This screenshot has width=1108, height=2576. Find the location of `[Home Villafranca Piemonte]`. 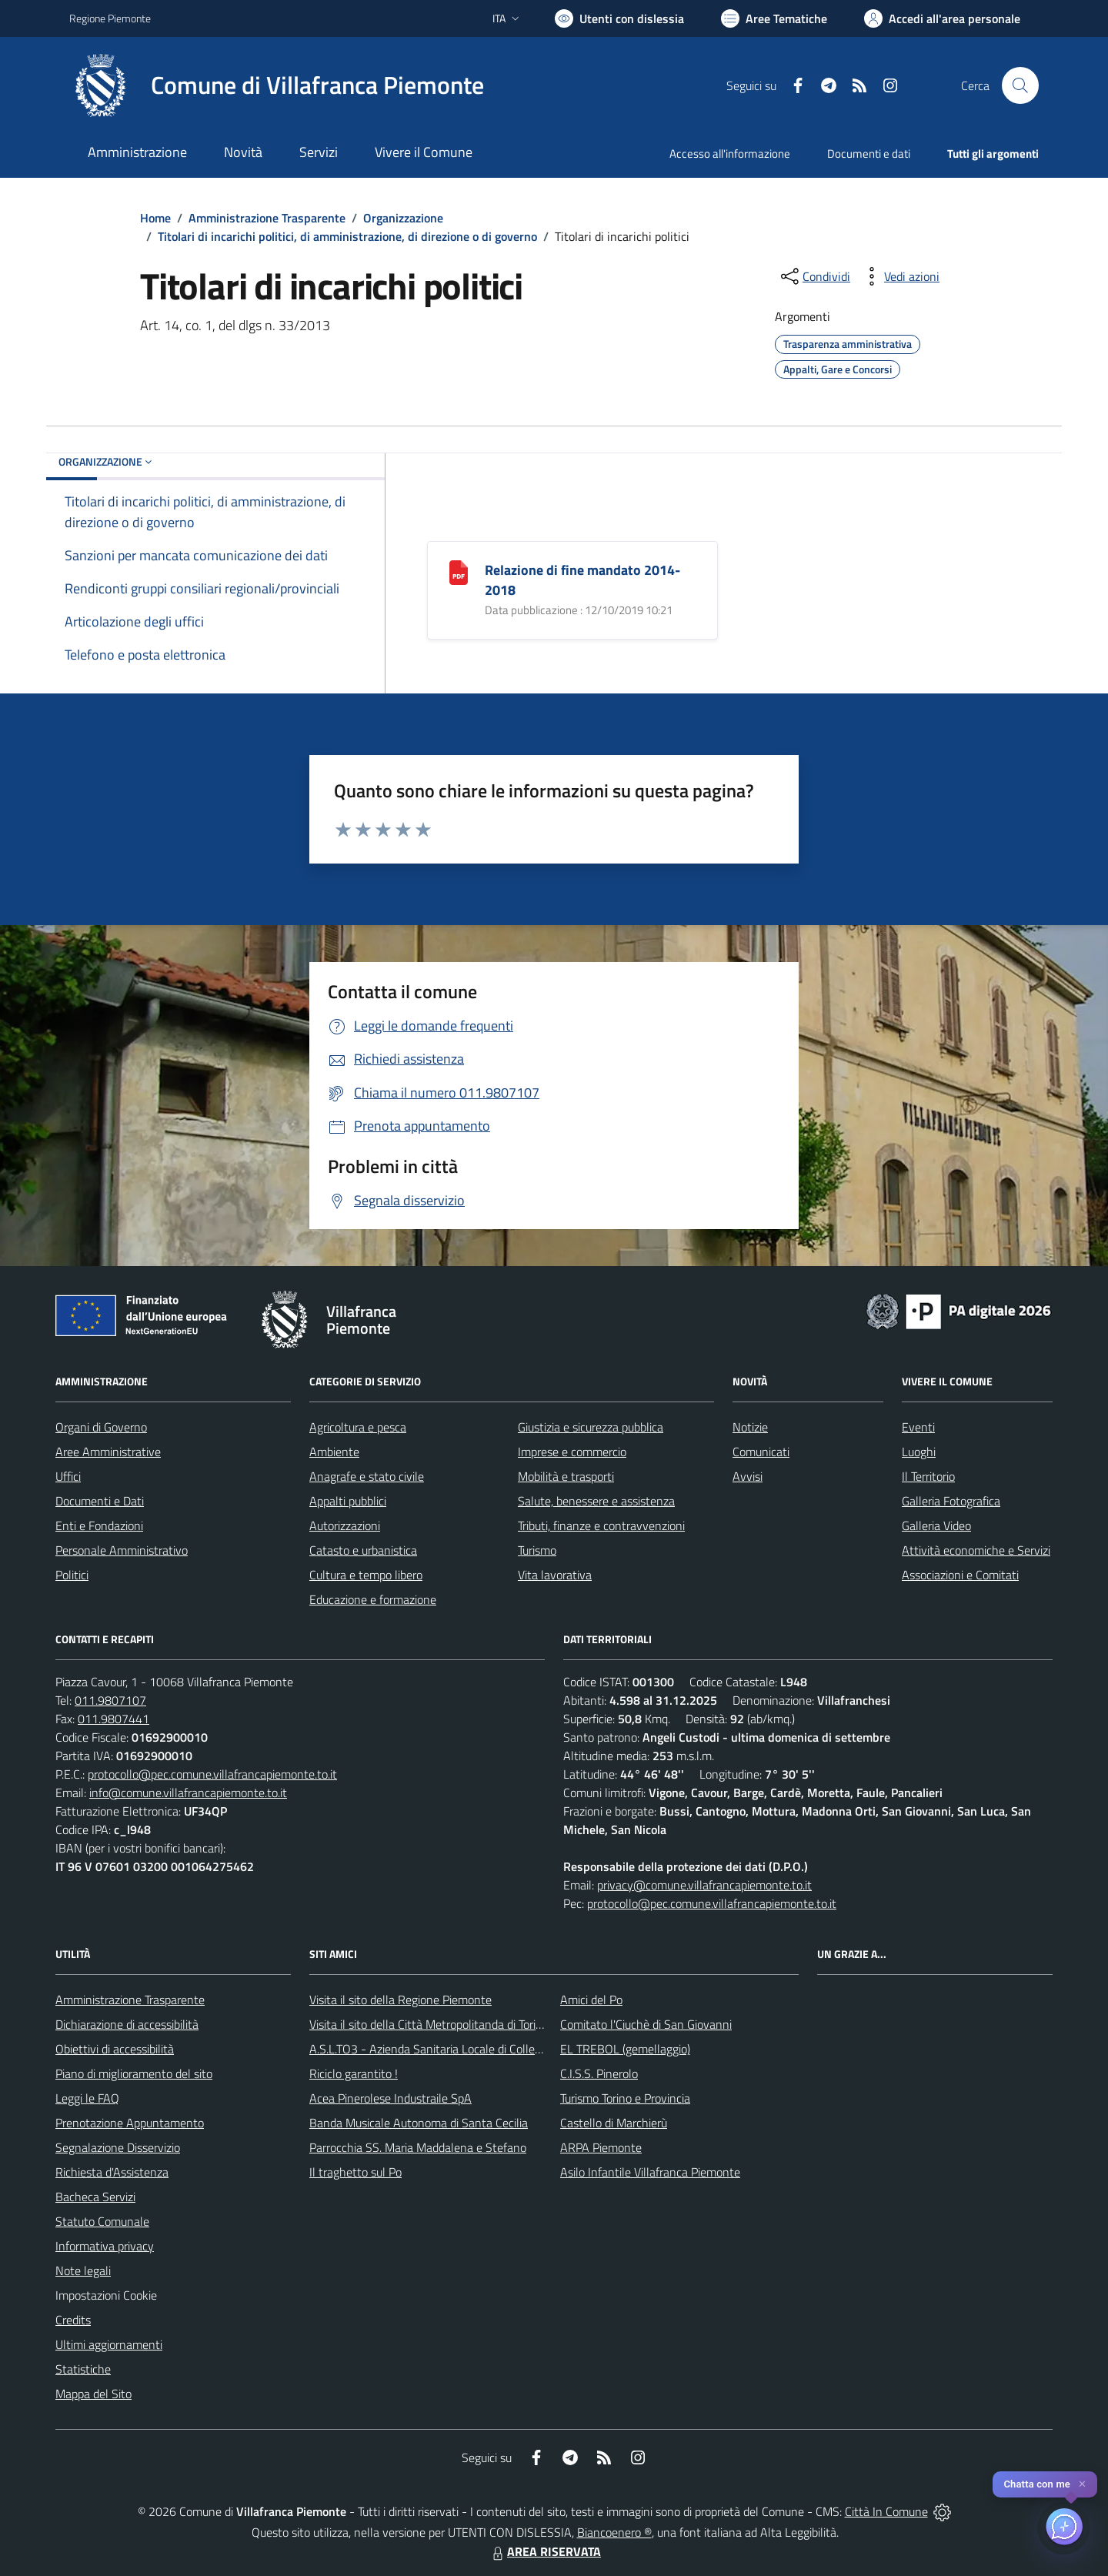

[Home Villafranca Piemonte] is located at coordinates (276, 85).